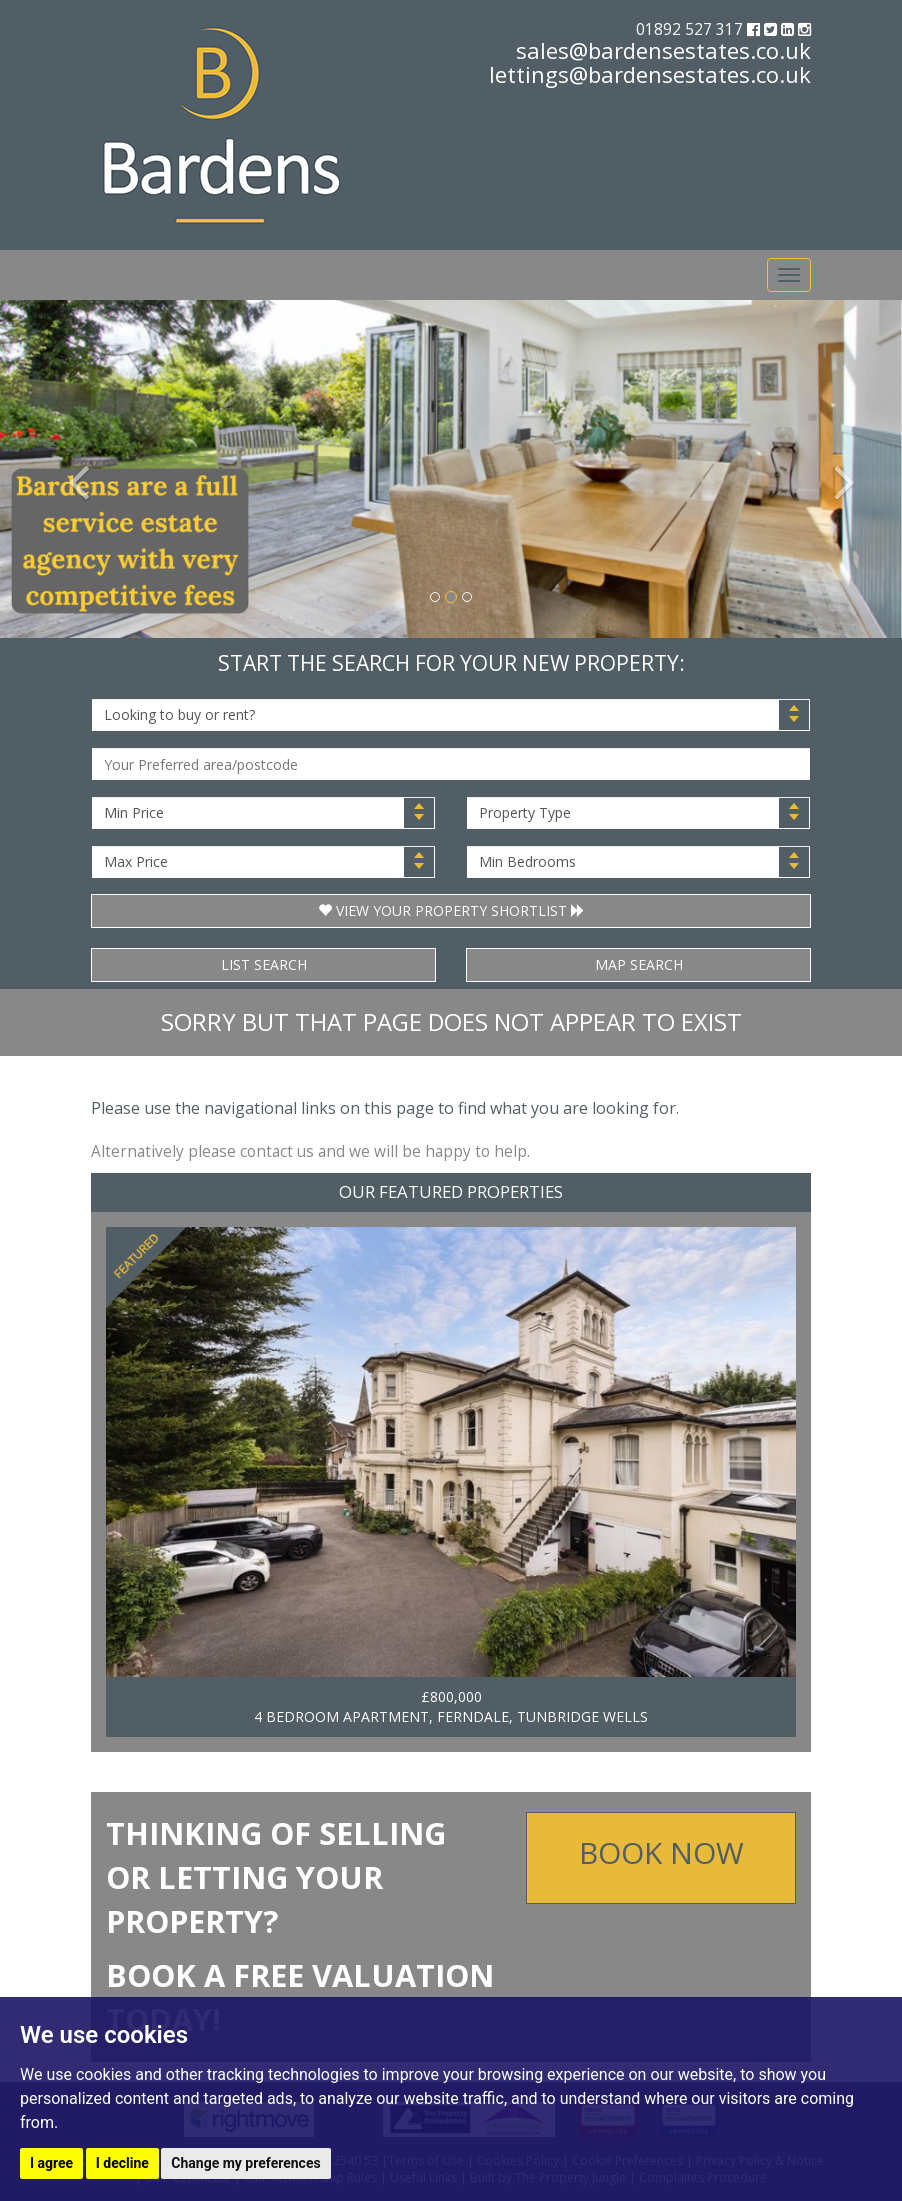 This screenshot has height=2201, width=902. I want to click on contact us, so click(277, 1151).